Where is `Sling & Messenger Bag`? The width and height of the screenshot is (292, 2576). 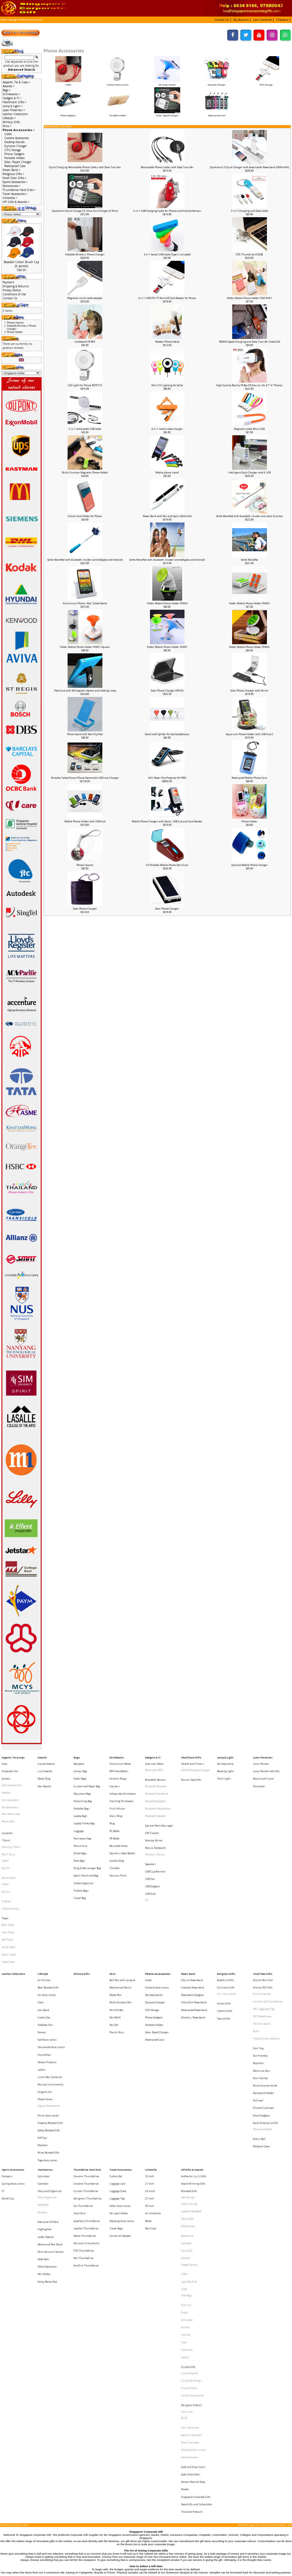 Sling & Messenger Bag is located at coordinates (87, 1835).